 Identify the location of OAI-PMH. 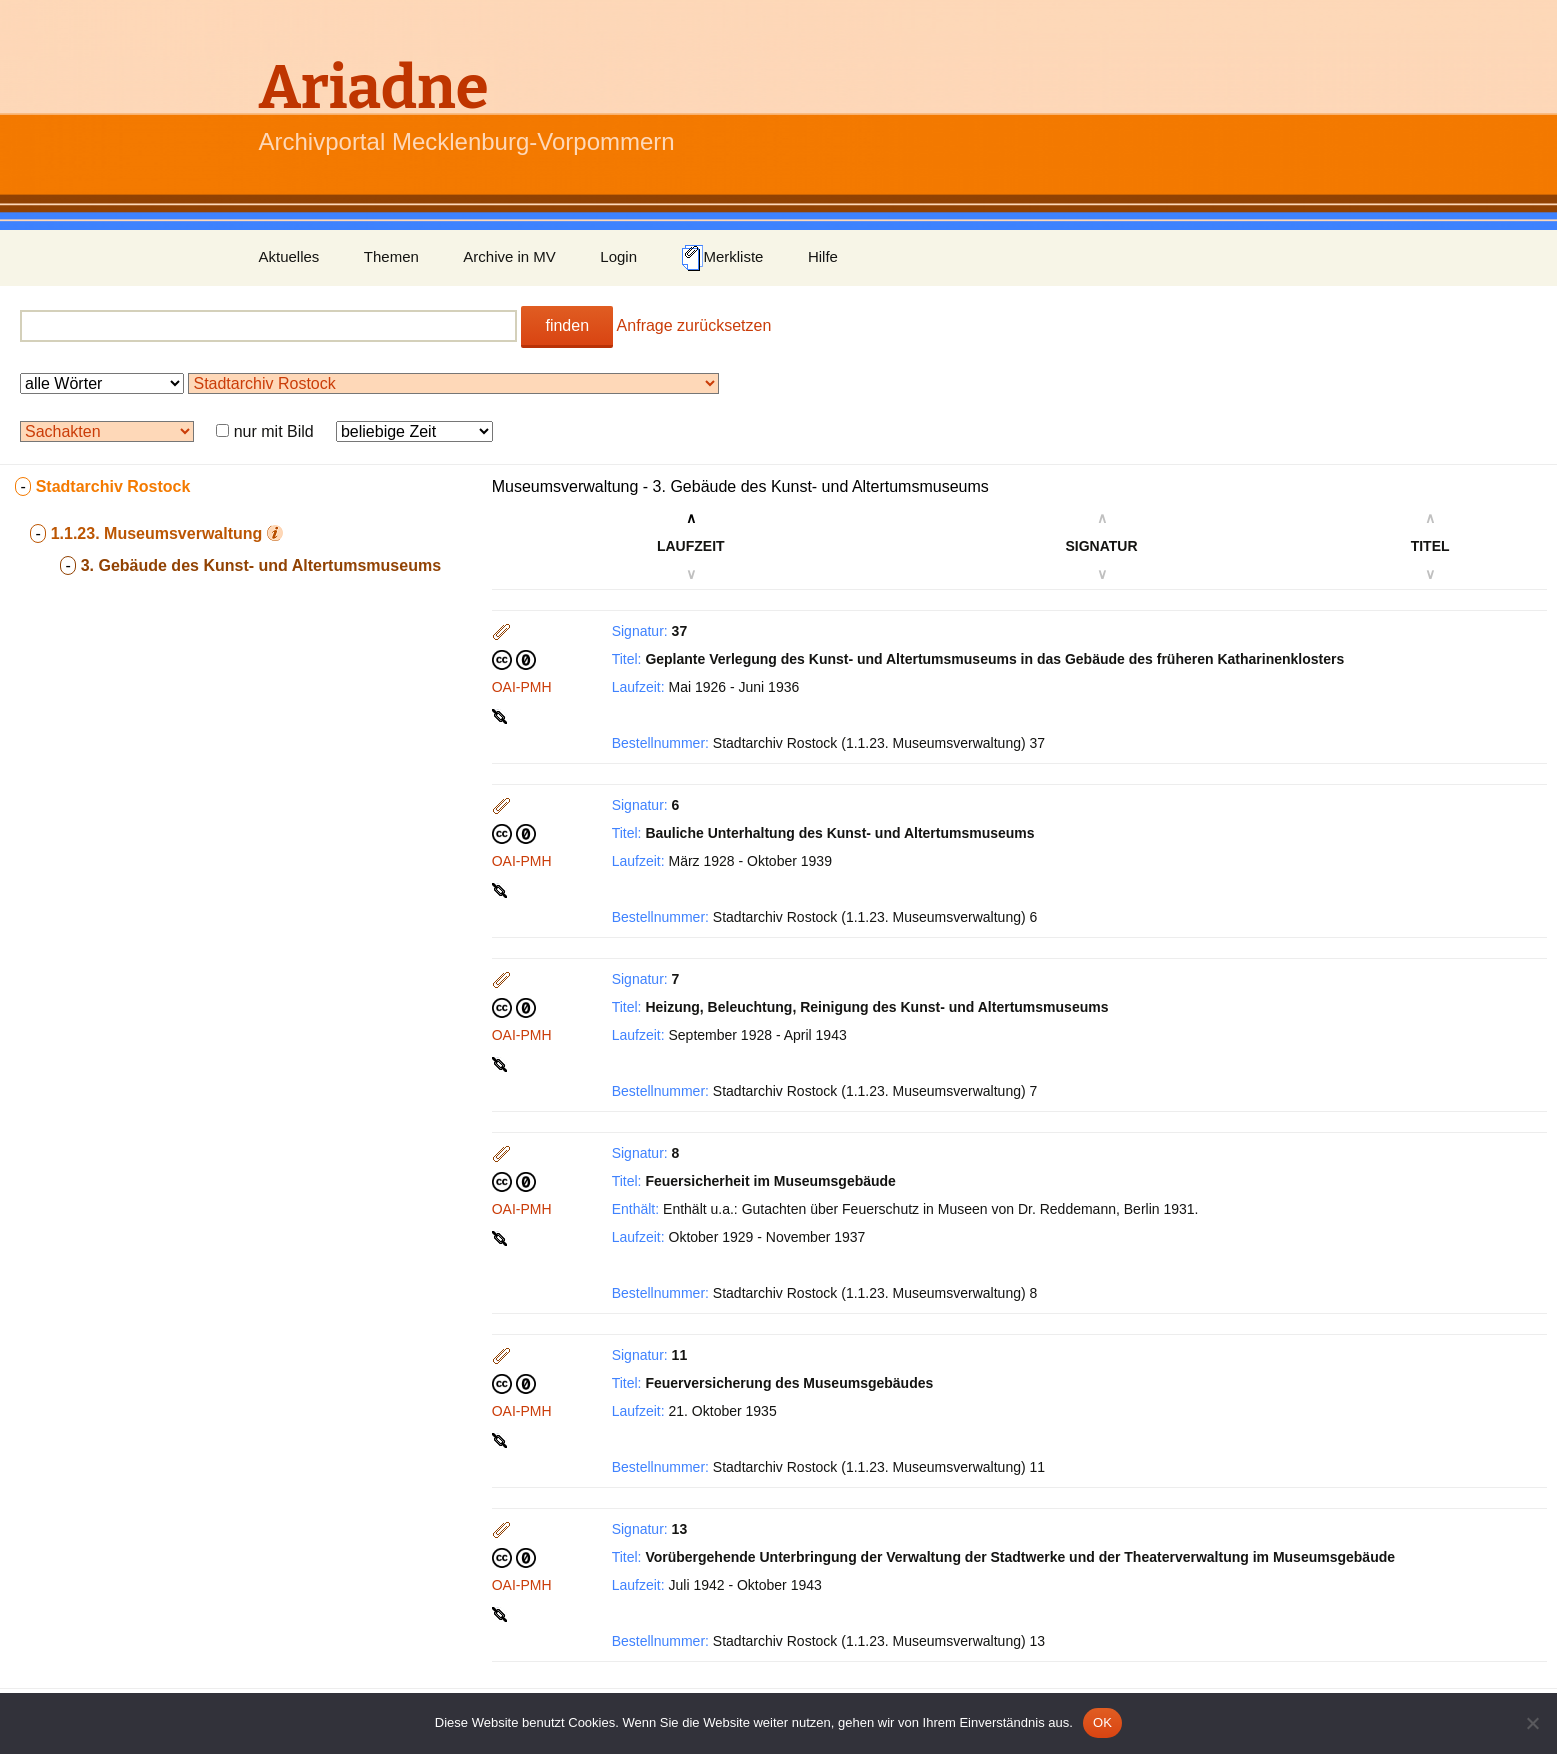
(522, 687).